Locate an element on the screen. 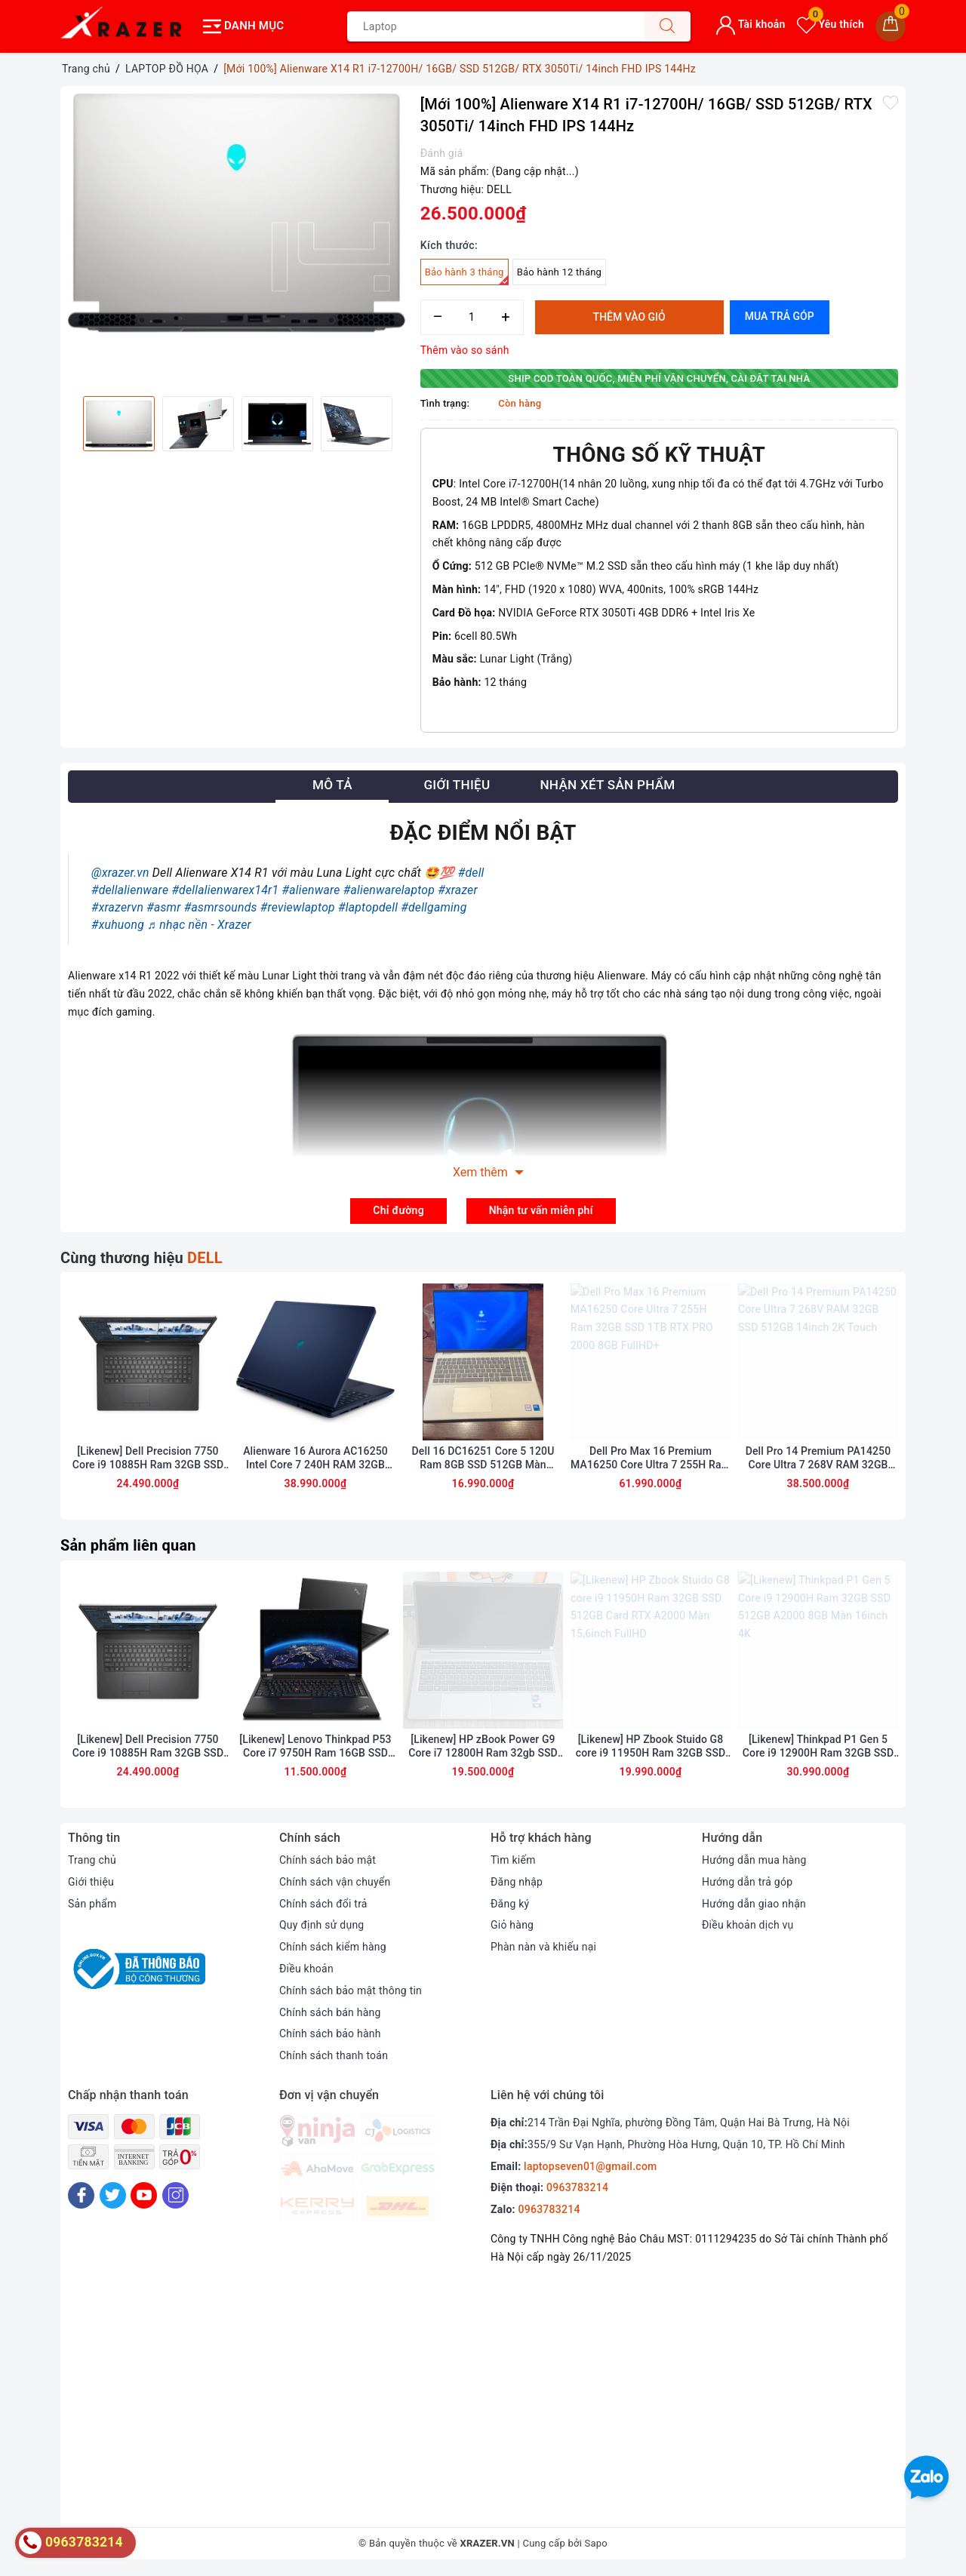  [Facebook] is located at coordinates (81, 2197).